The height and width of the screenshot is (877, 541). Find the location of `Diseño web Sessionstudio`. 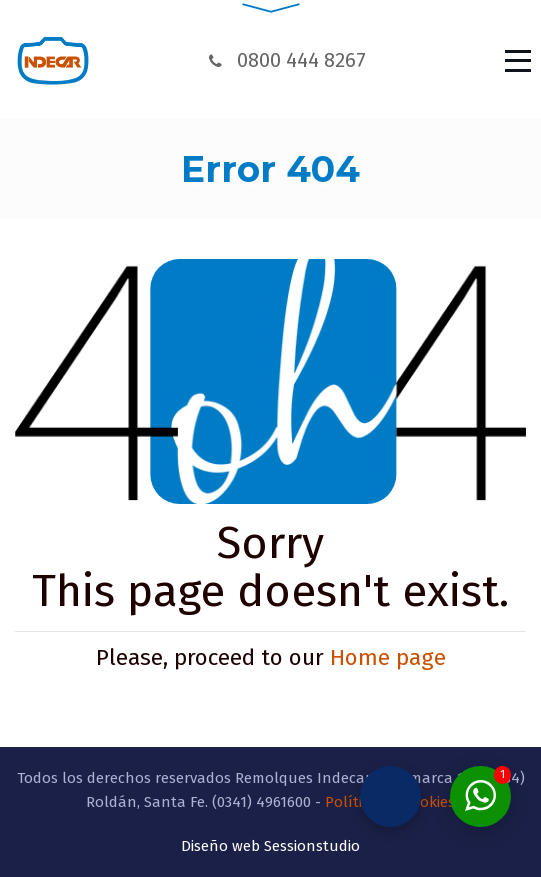

Diseño web Sessionstudio is located at coordinates (270, 838).